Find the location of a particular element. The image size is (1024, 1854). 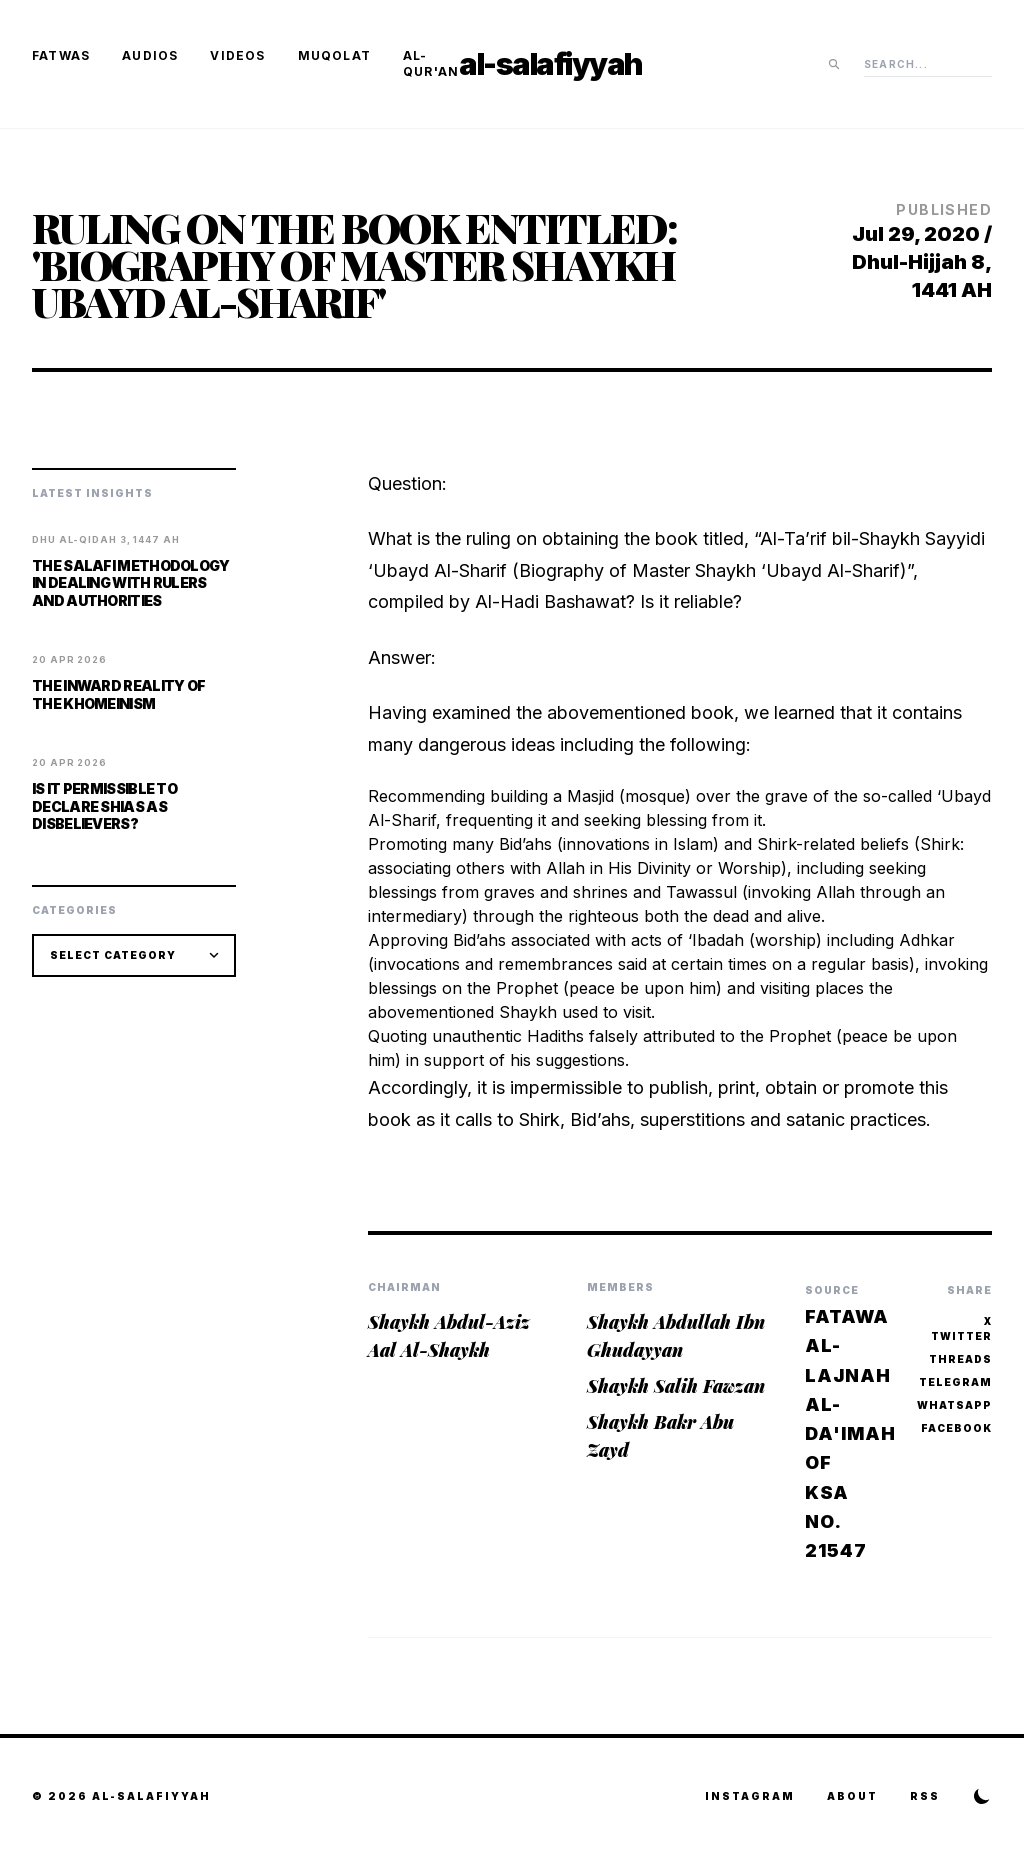

Telegram is located at coordinates (955, 1382).